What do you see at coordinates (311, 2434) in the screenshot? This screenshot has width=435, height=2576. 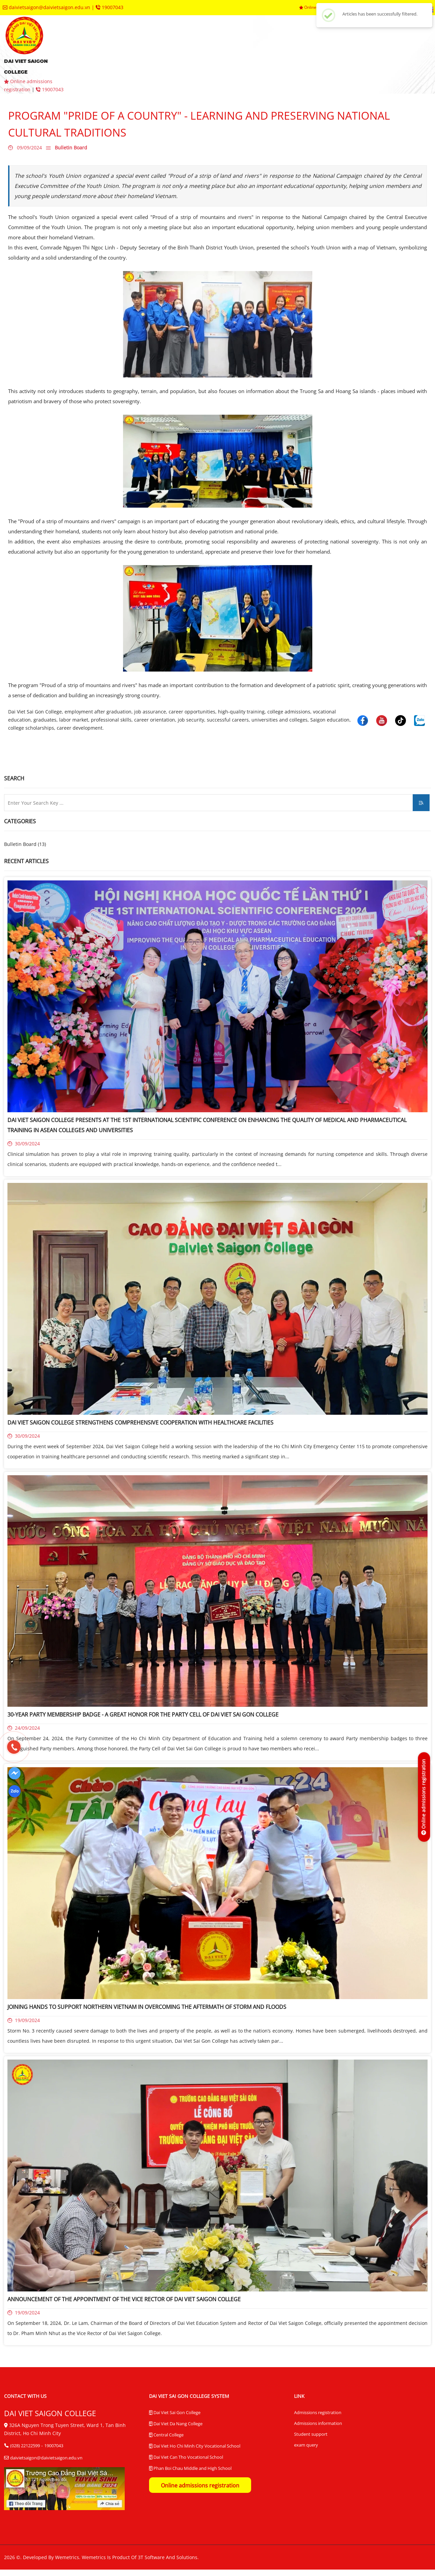 I see `Student support` at bounding box center [311, 2434].